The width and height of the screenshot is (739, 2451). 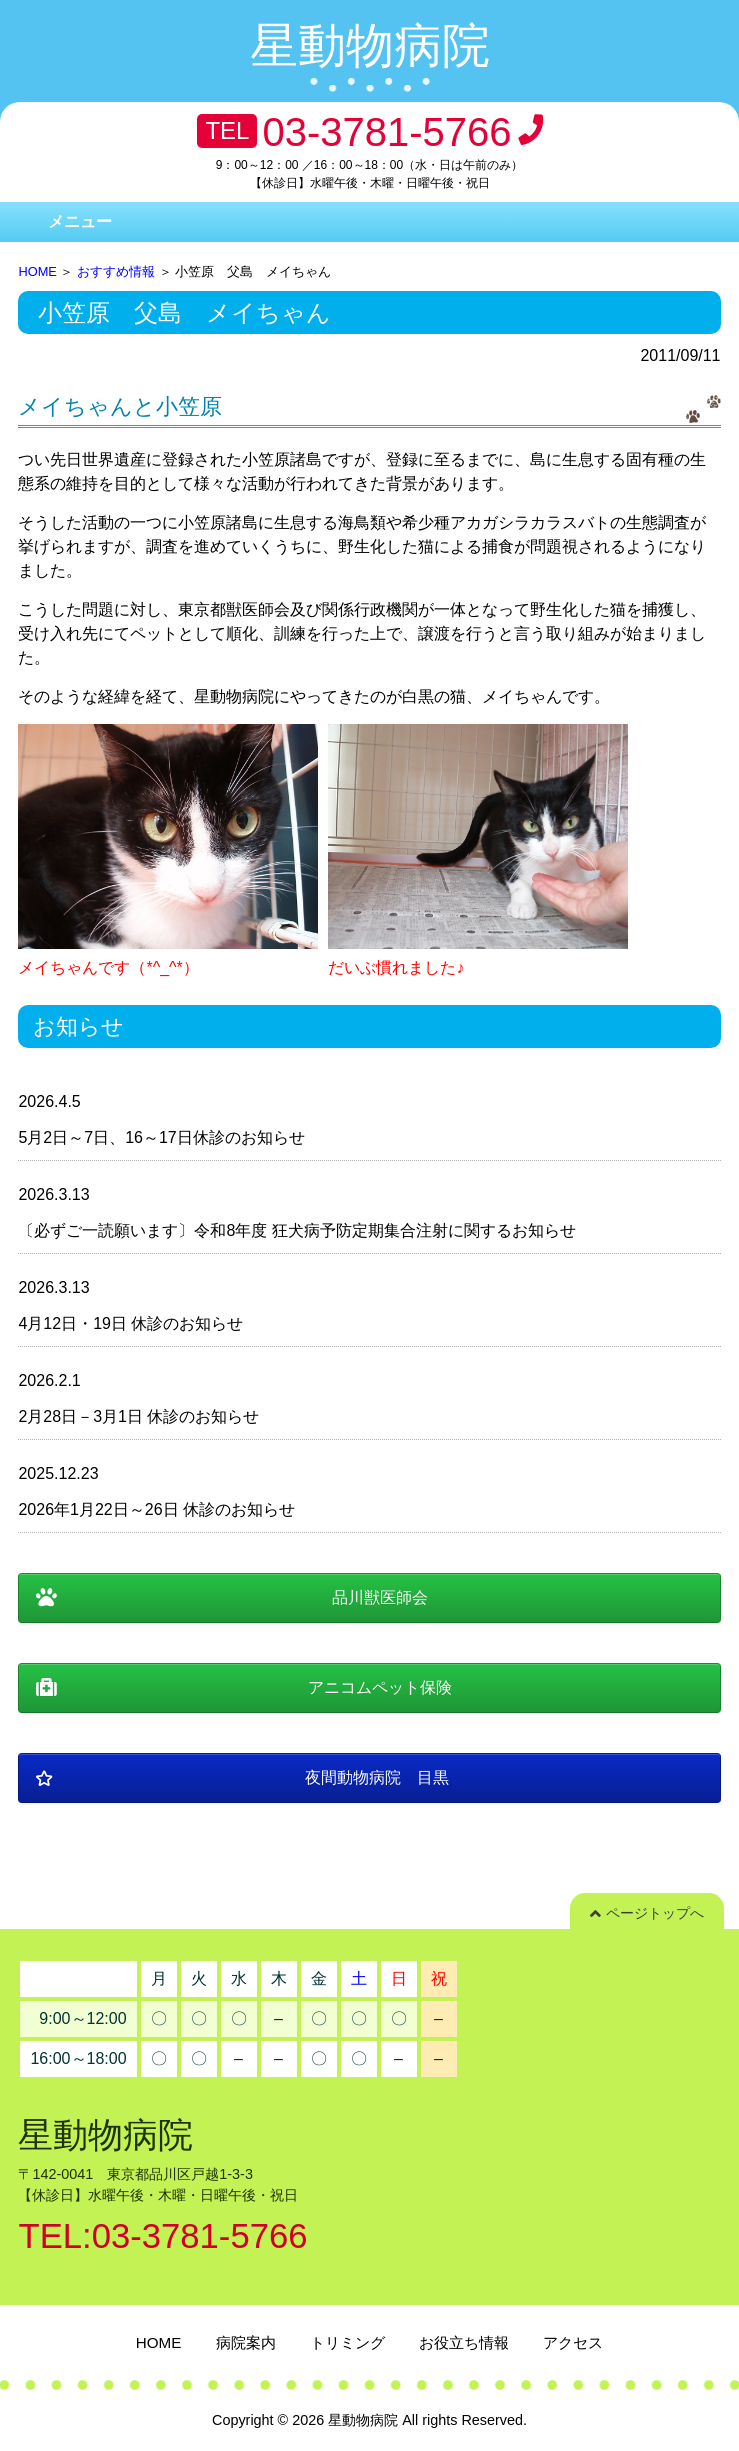 What do you see at coordinates (37, 271) in the screenshot?
I see `HOME` at bounding box center [37, 271].